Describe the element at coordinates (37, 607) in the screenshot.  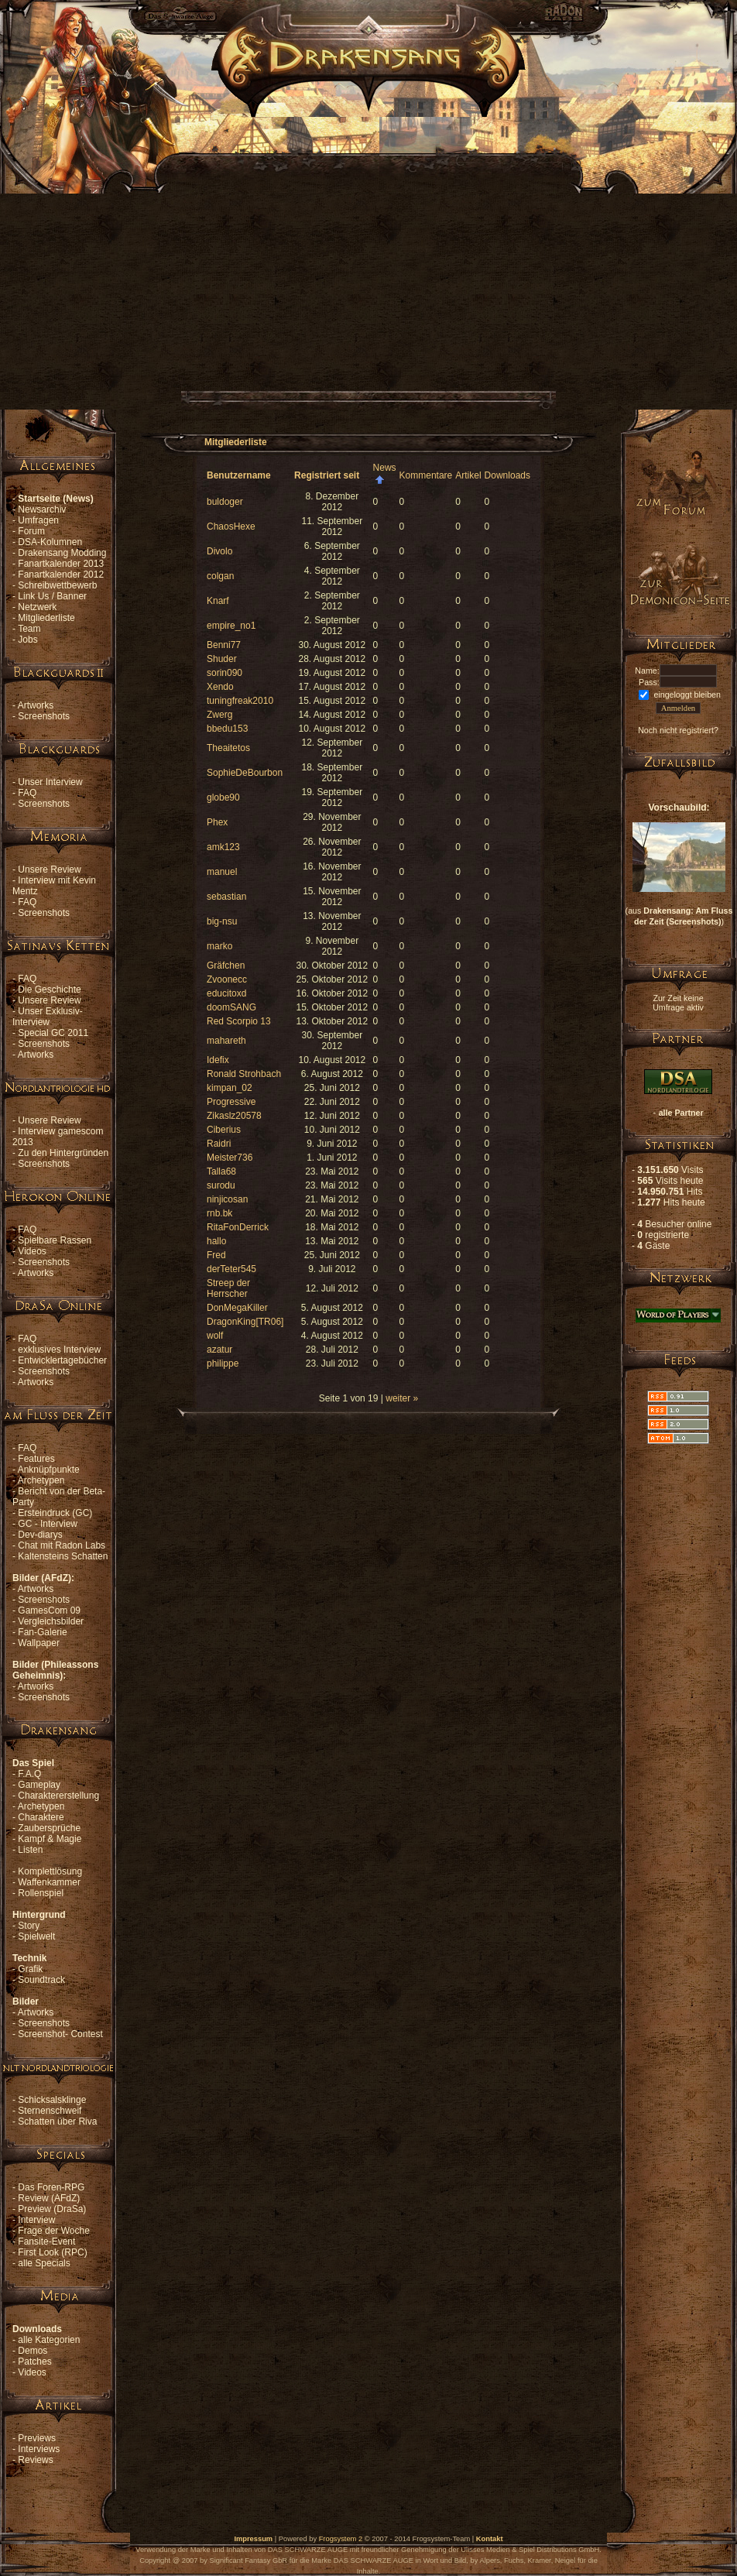
I see `Netzwerk` at that location.